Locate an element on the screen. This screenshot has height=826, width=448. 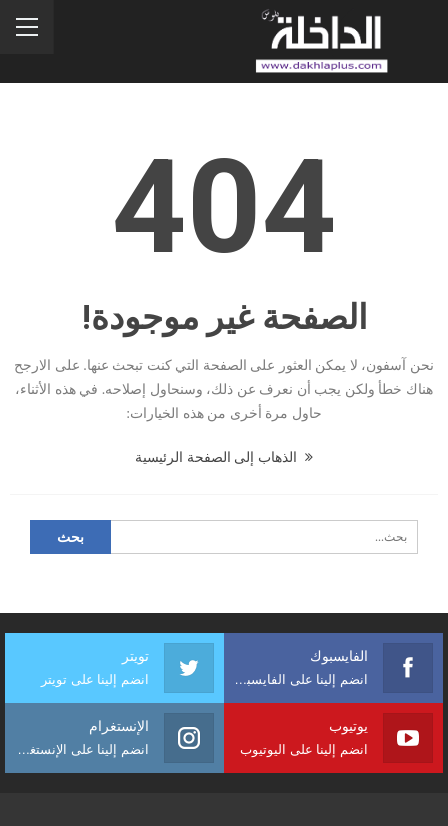
الذهاب إلى الصفحة الرئيسية is located at coordinates (224, 457).